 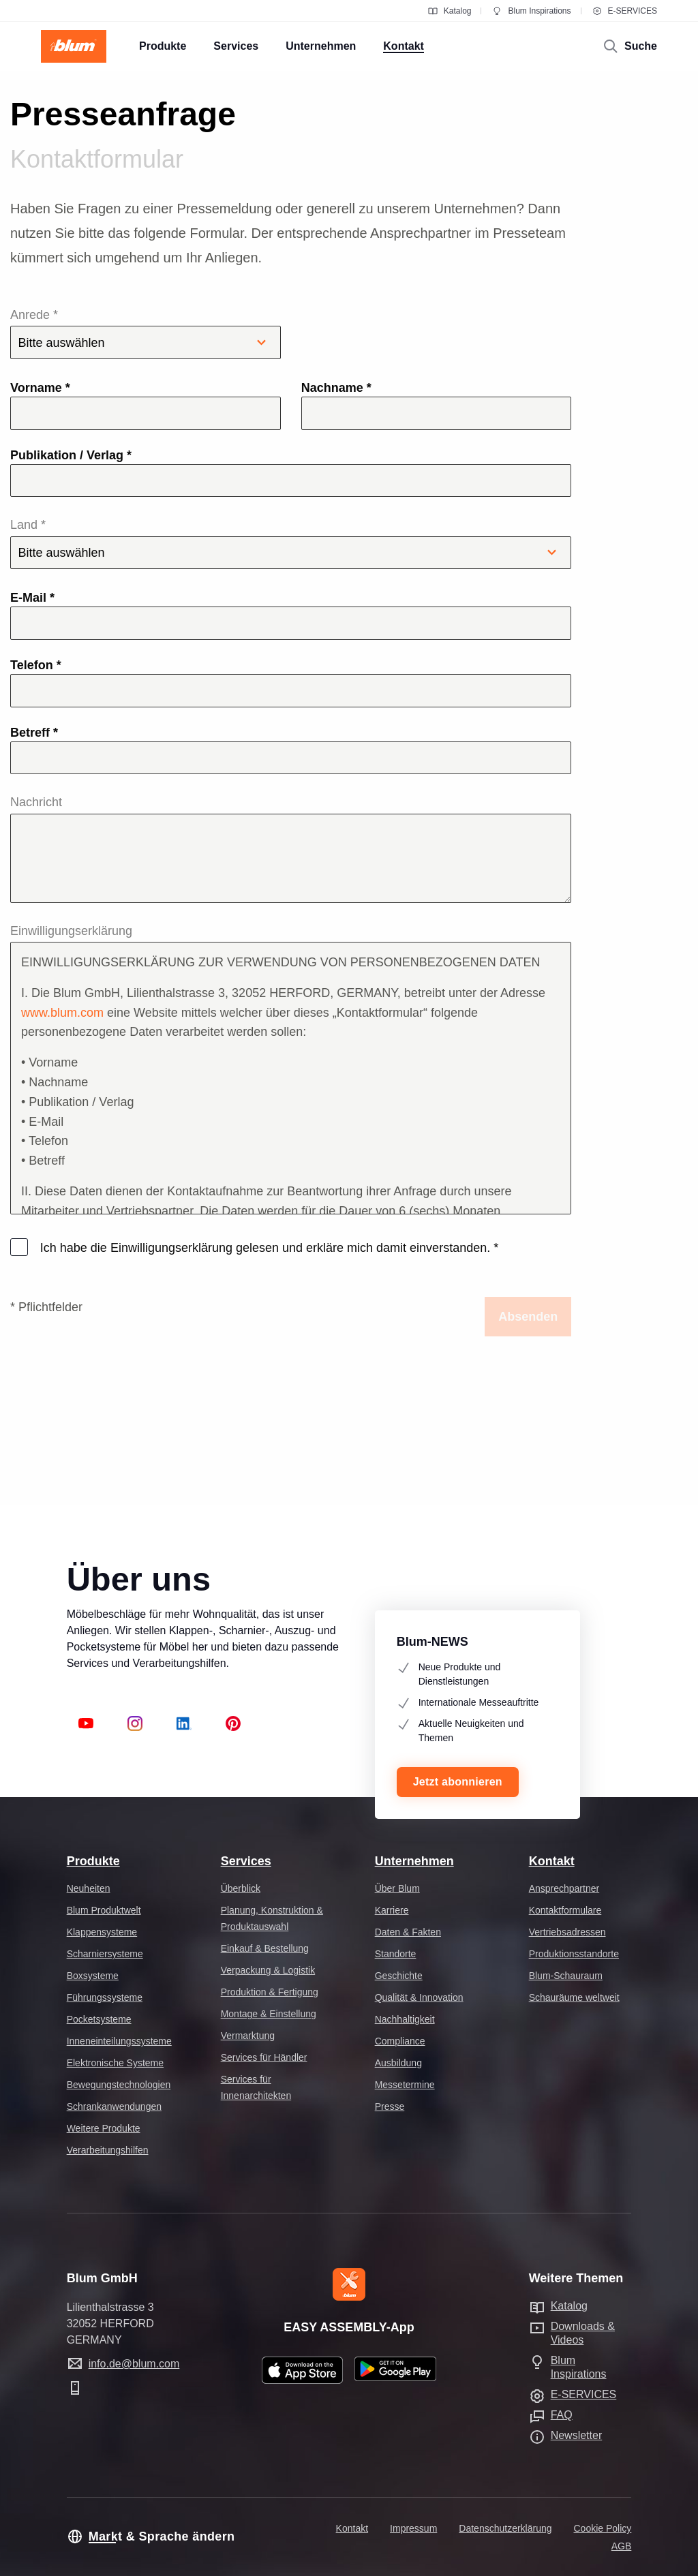 What do you see at coordinates (102, 1932) in the screenshot?
I see `Klappensysteme` at bounding box center [102, 1932].